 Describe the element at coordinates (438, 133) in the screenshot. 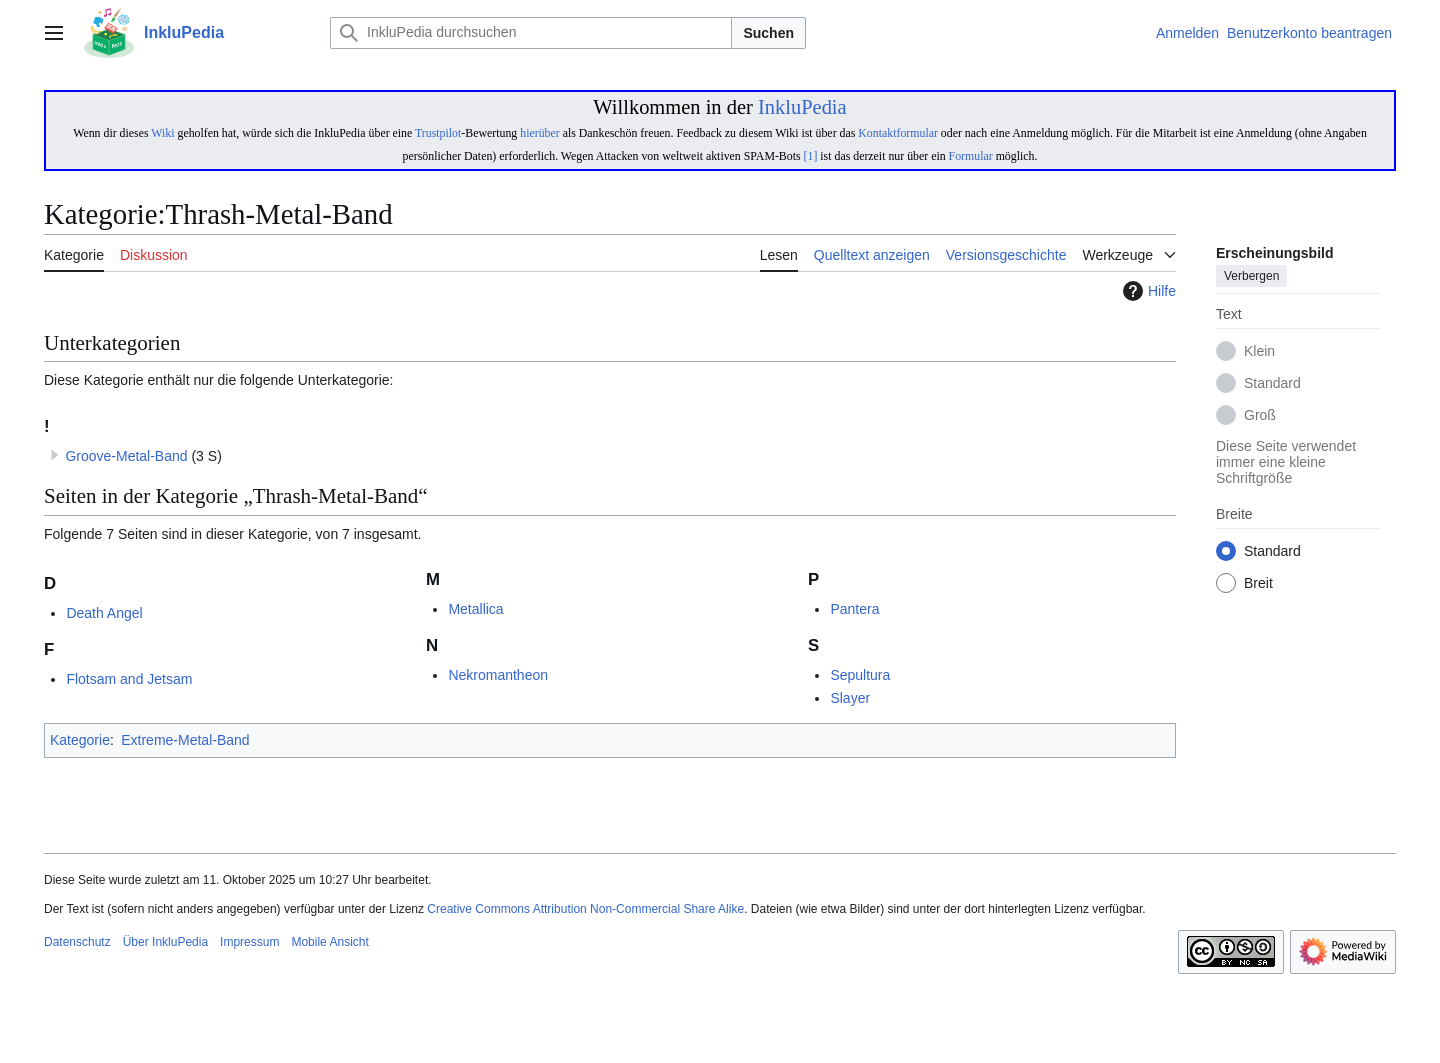

I see `Trustpilot` at that location.